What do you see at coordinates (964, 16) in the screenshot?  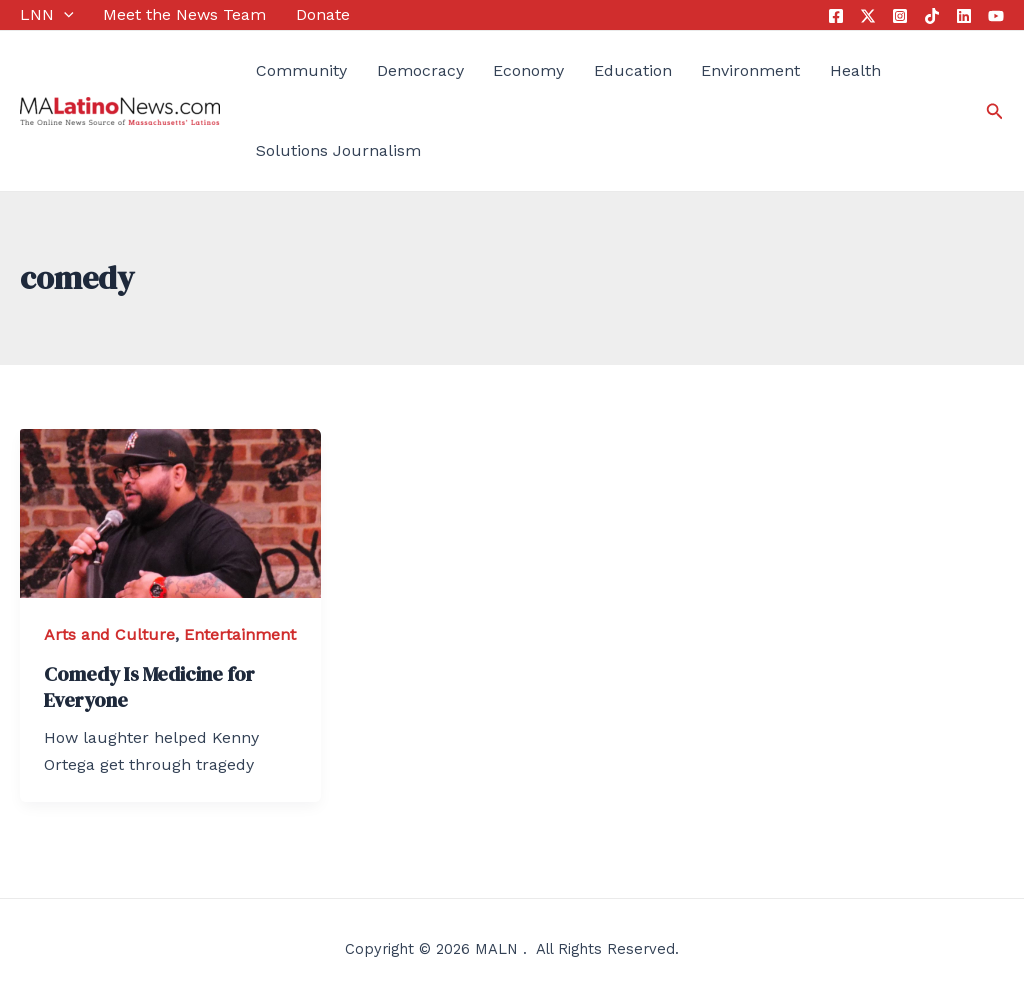 I see `[Linkedin]` at bounding box center [964, 16].